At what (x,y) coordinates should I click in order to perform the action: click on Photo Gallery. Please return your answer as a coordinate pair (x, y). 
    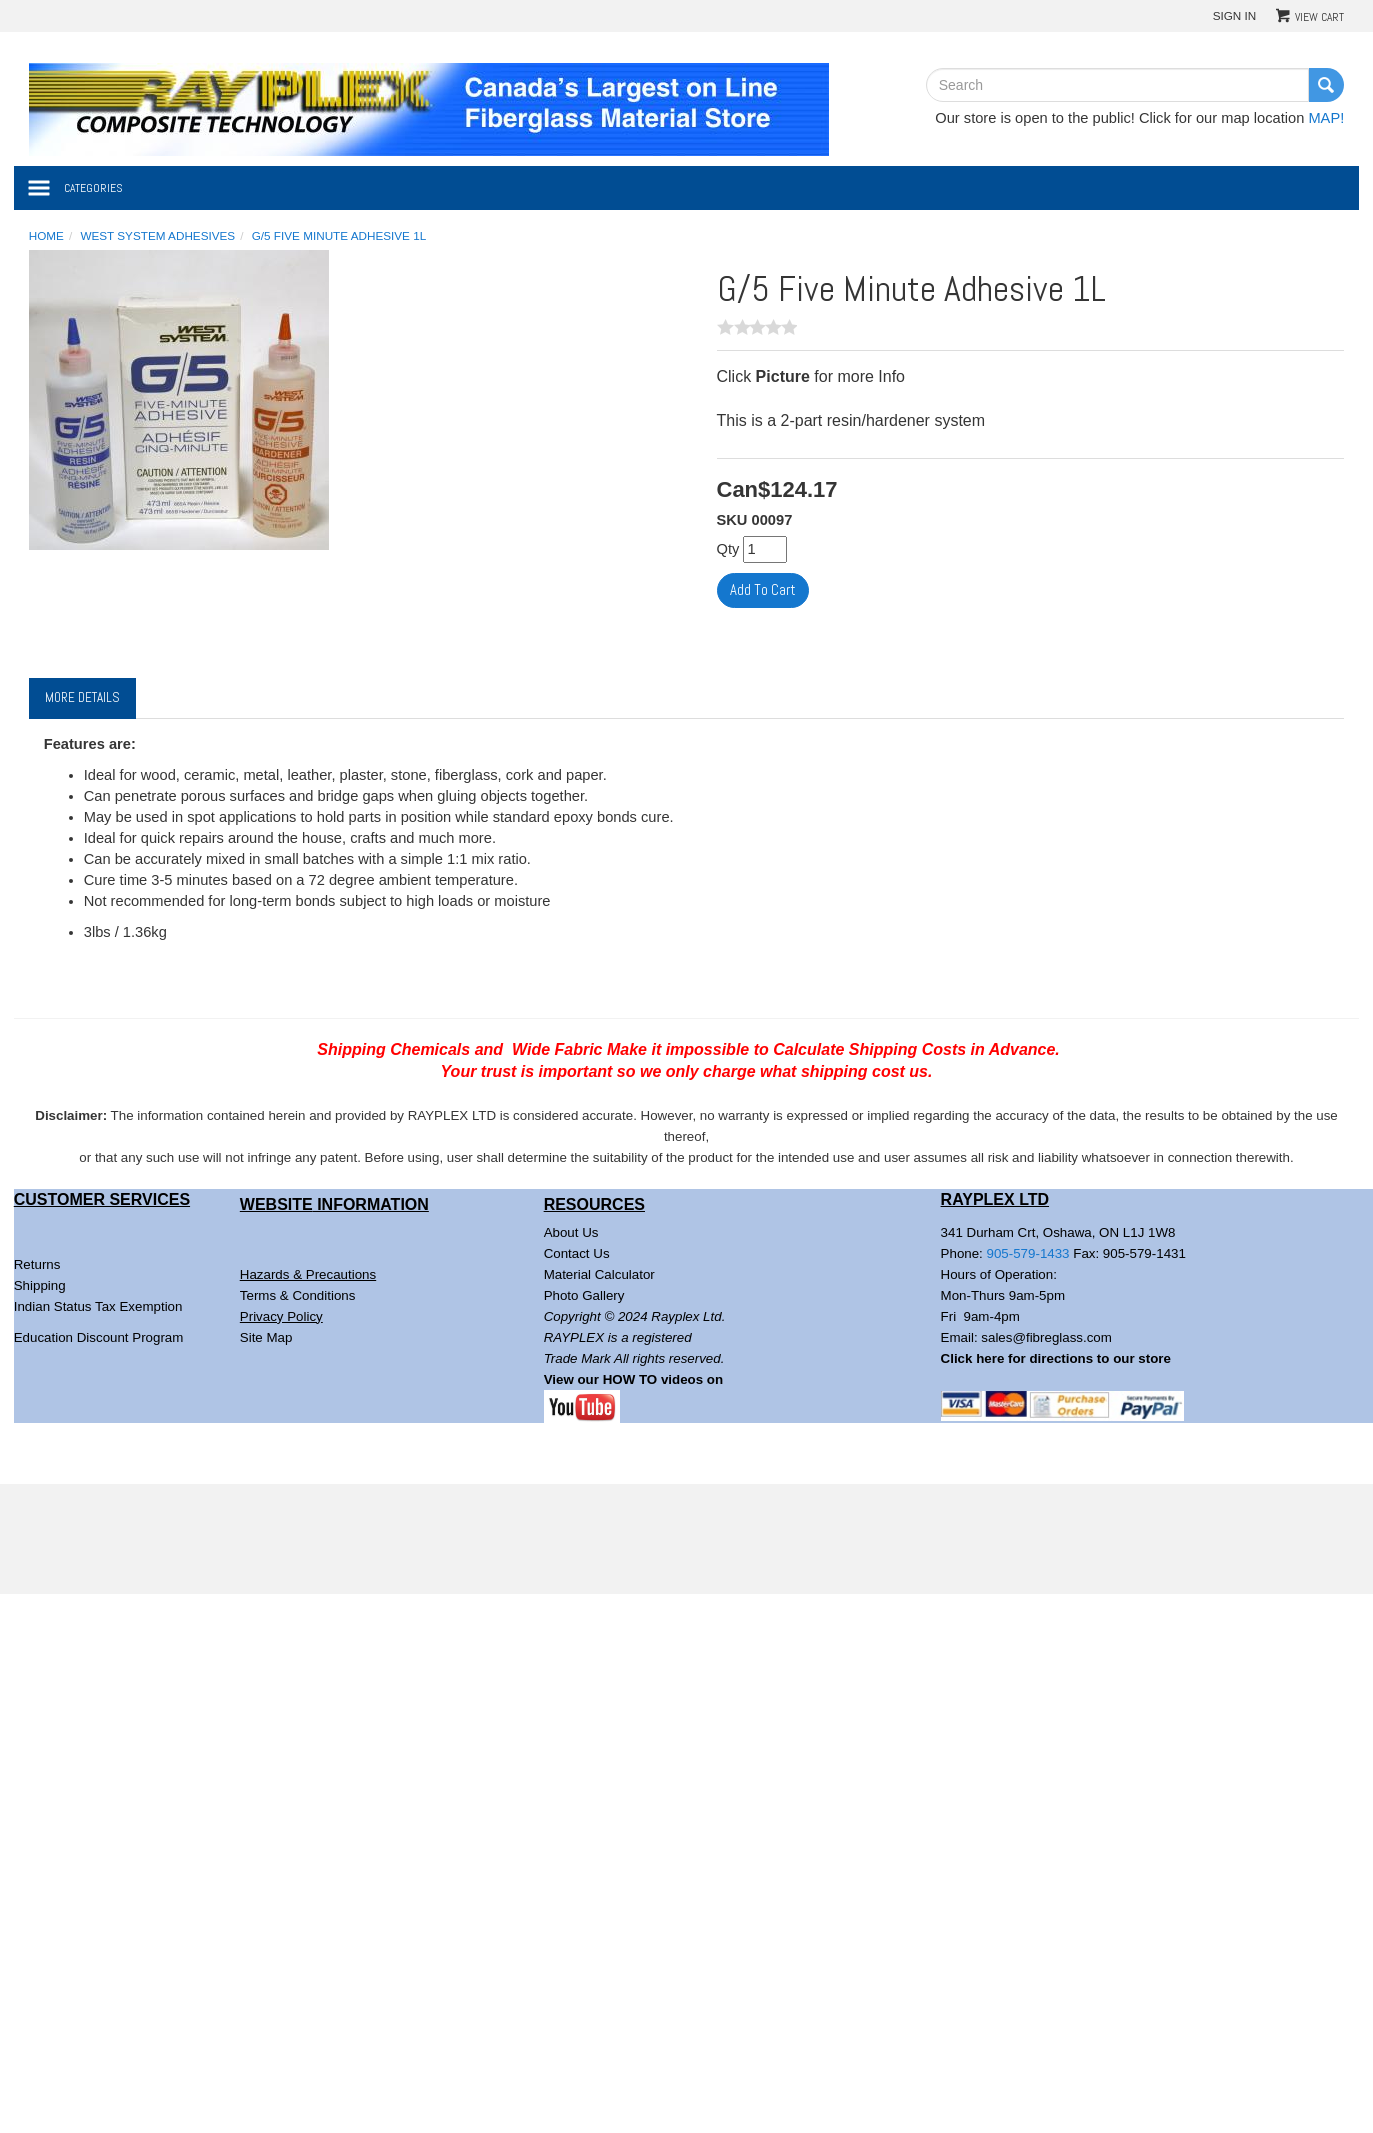
    Looking at the image, I should click on (584, 1295).